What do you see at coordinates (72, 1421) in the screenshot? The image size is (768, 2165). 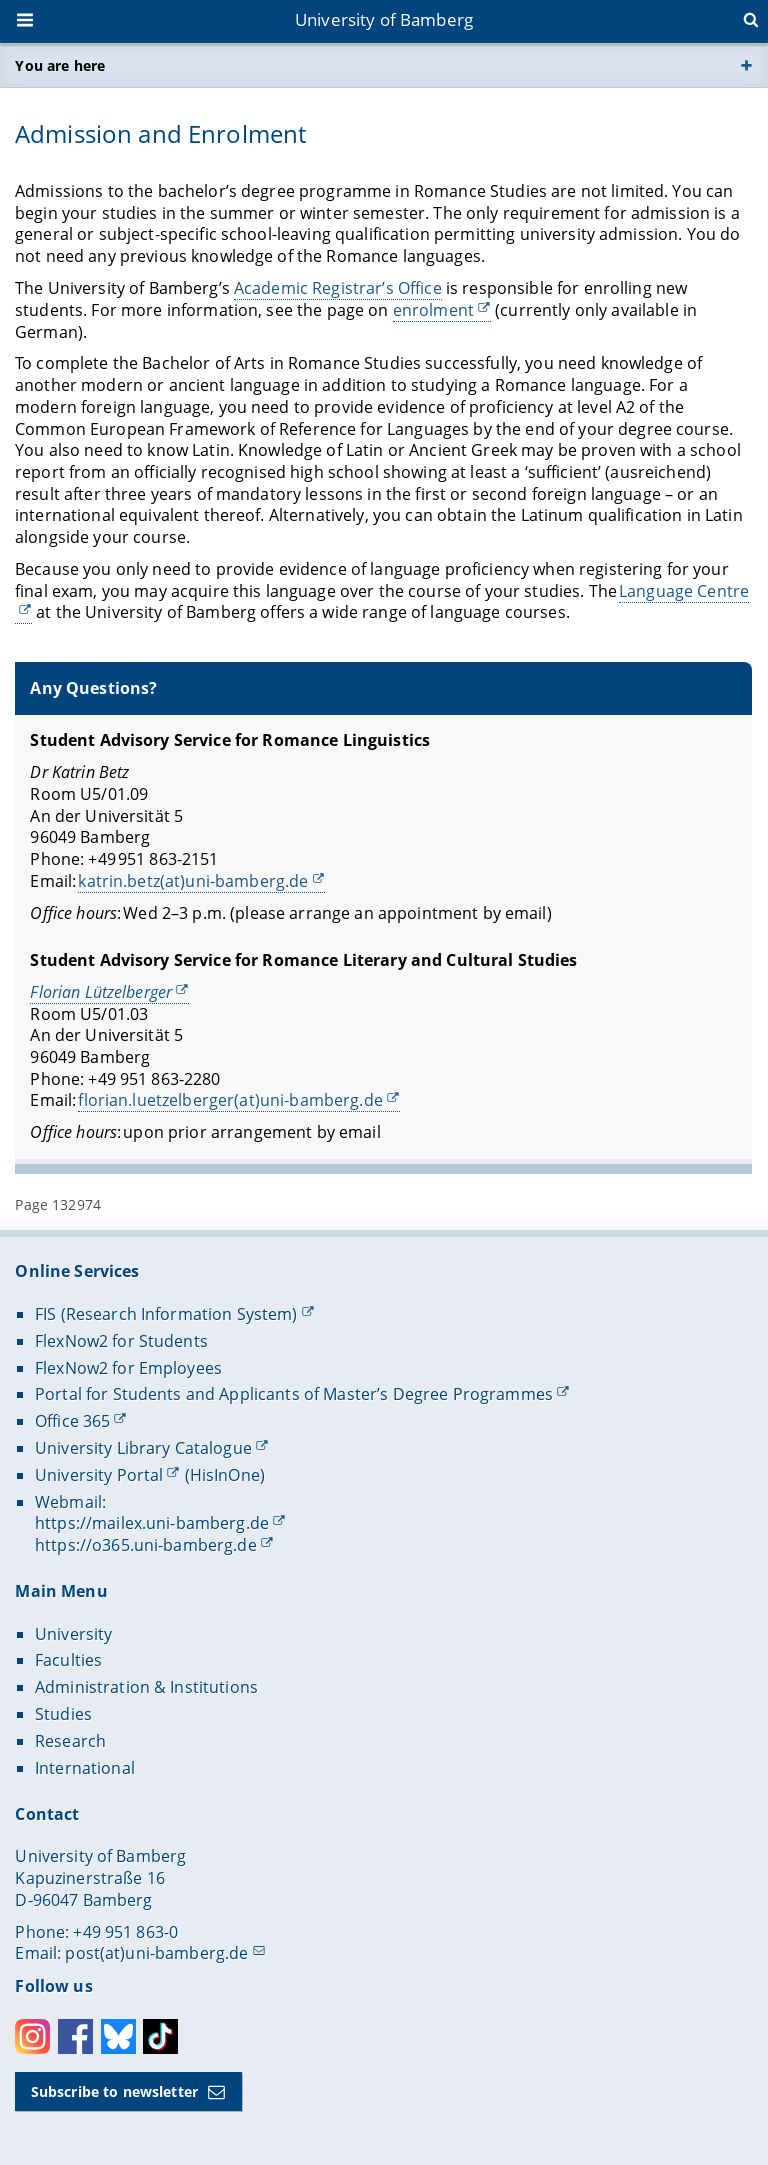 I see `Office 365` at bounding box center [72, 1421].